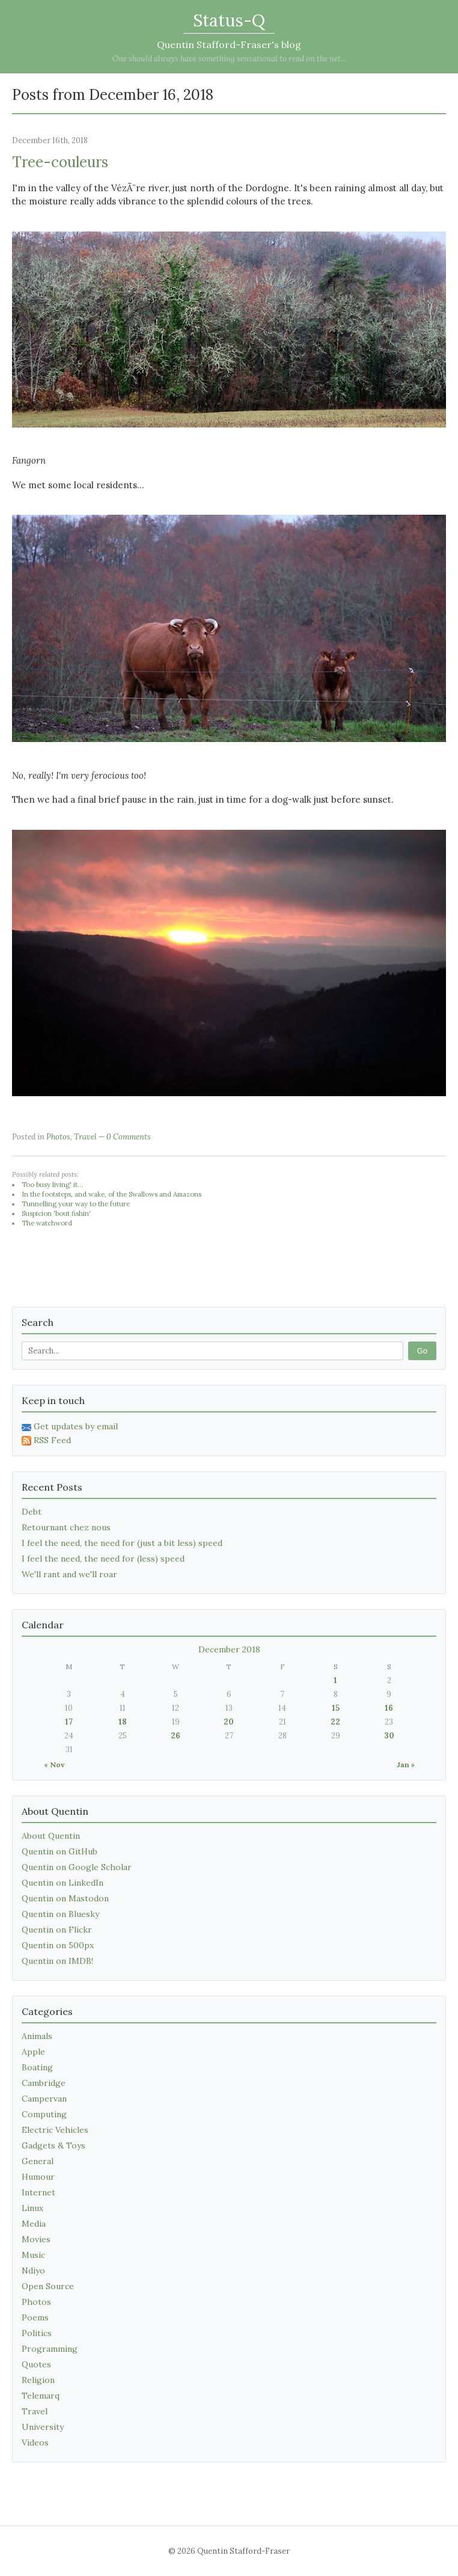  I want to click on Campervan, so click(44, 2098).